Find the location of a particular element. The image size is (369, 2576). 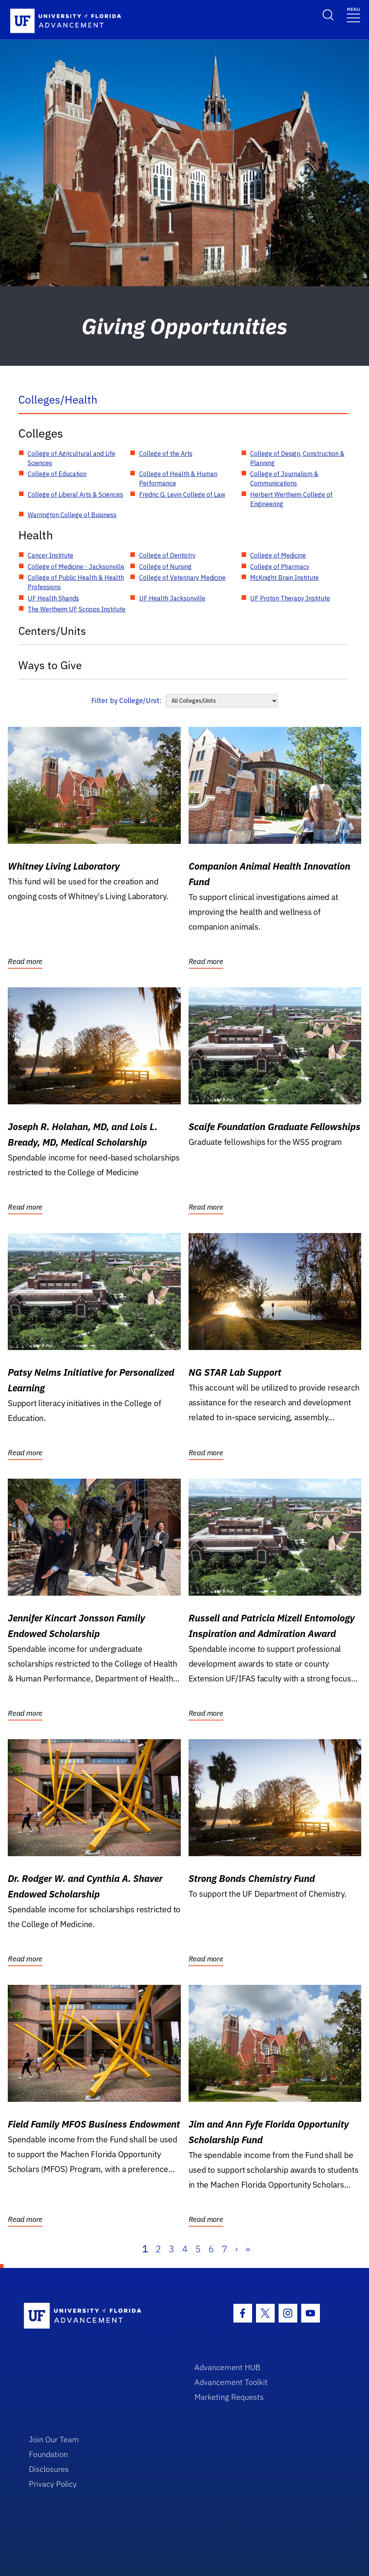

College of Education is located at coordinates (57, 474).